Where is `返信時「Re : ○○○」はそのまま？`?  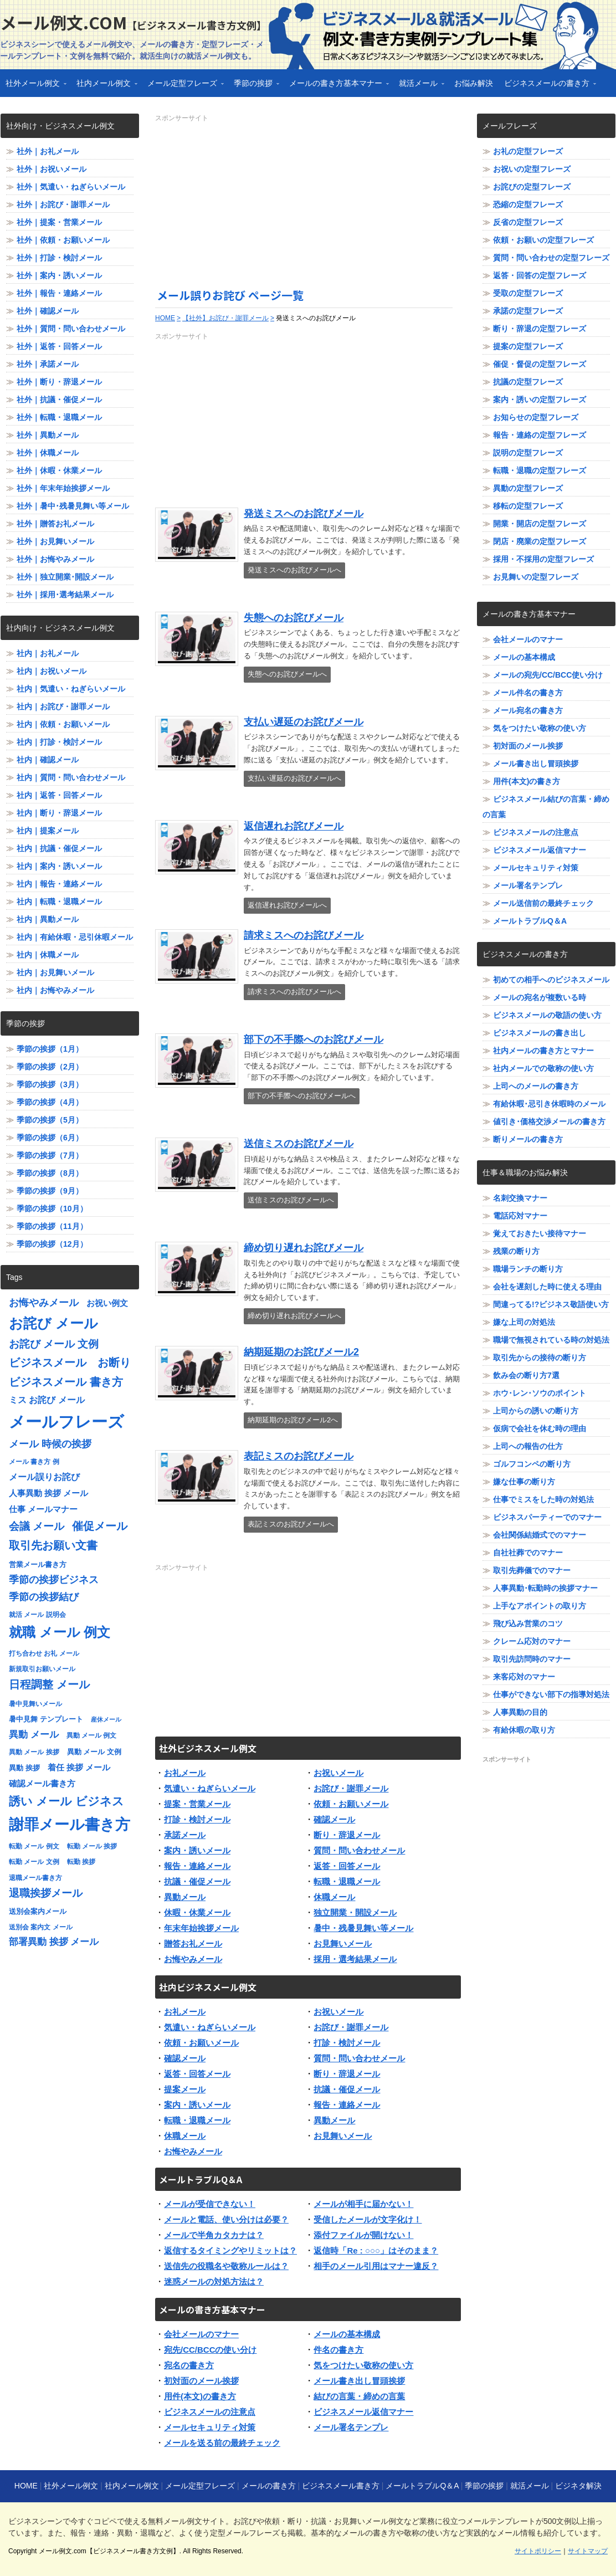 返信時「Re : ○○○」はそのまま？ is located at coordinates (376, 2250).